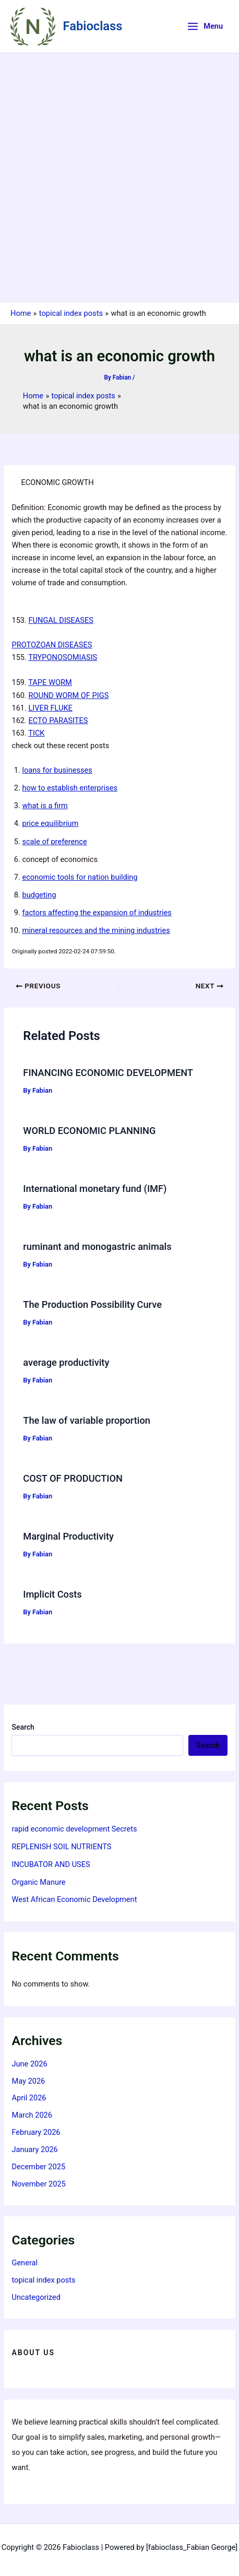 This screenshot has width=239, height=2576. What do you see at coordinates (57, 770) in the screenshot?
I see `loans for businesses` at bounding box center [57, 770].